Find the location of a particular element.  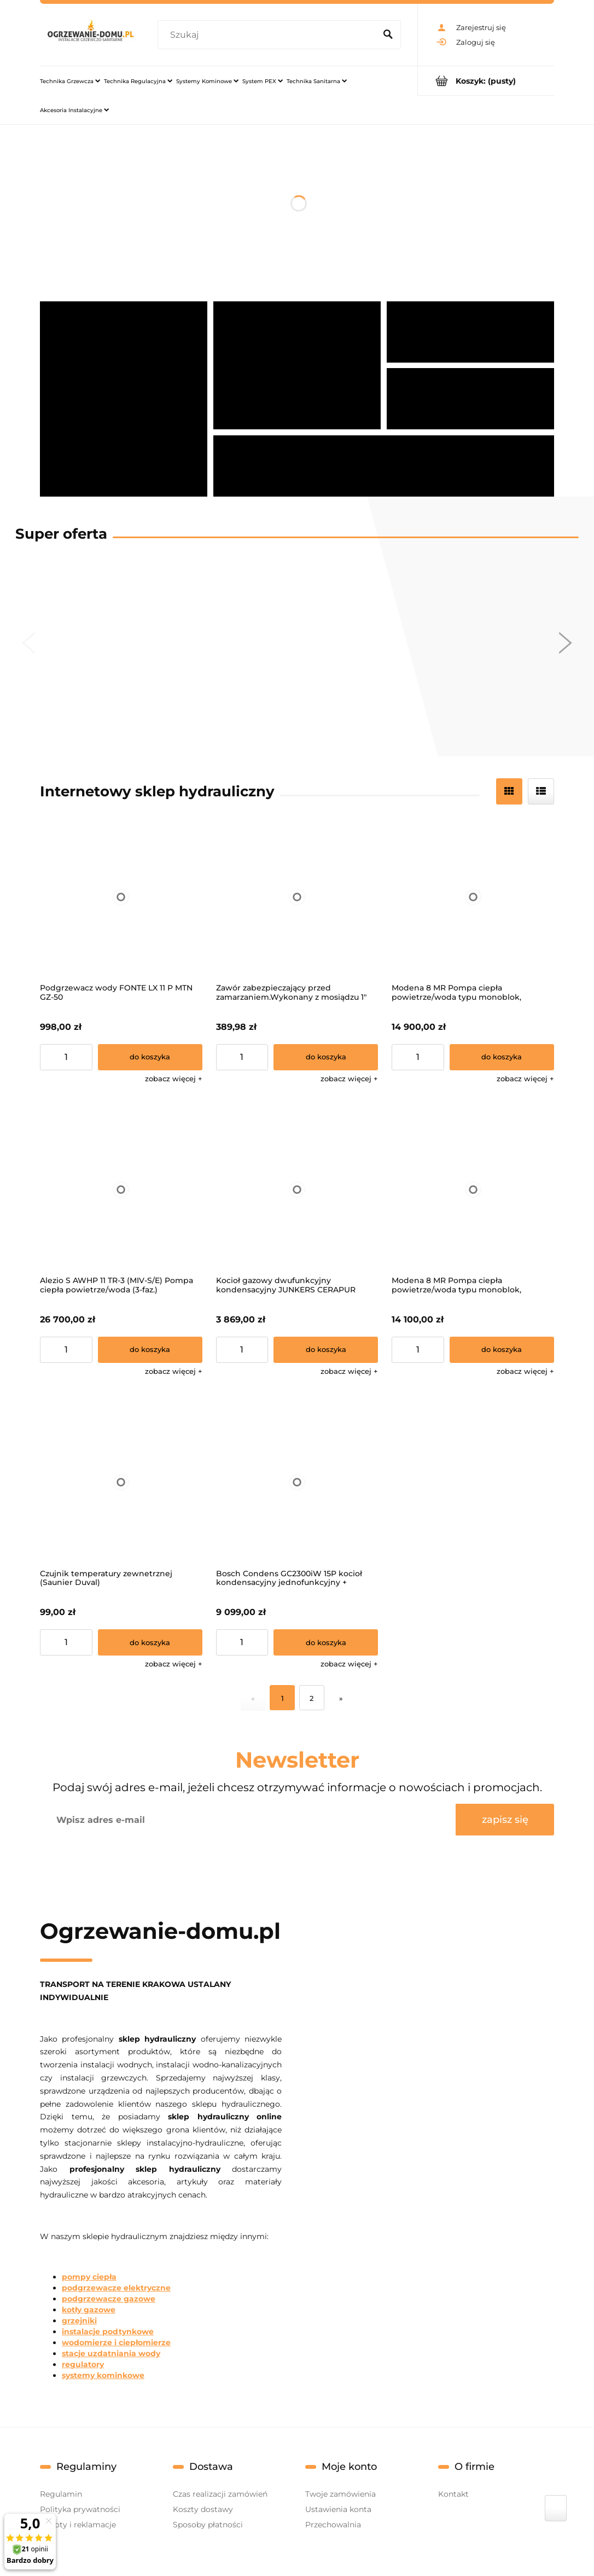

Regulamin is located at coordinates (61, 2494).